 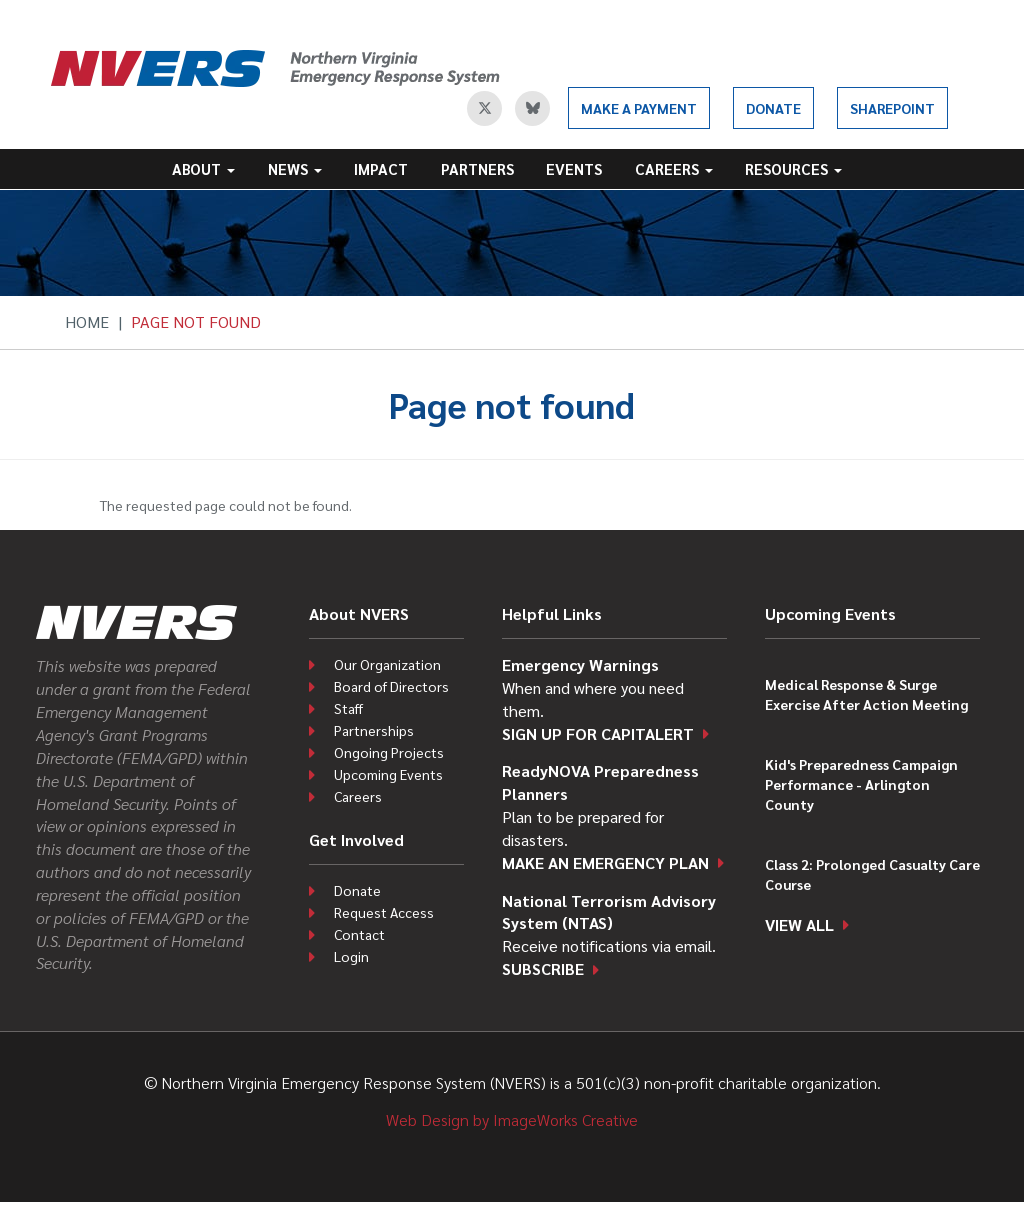 What do you see at coordinates (388, 774) in the screenshot?
I see `Upcoming Events` at bounding box center [388, 774].